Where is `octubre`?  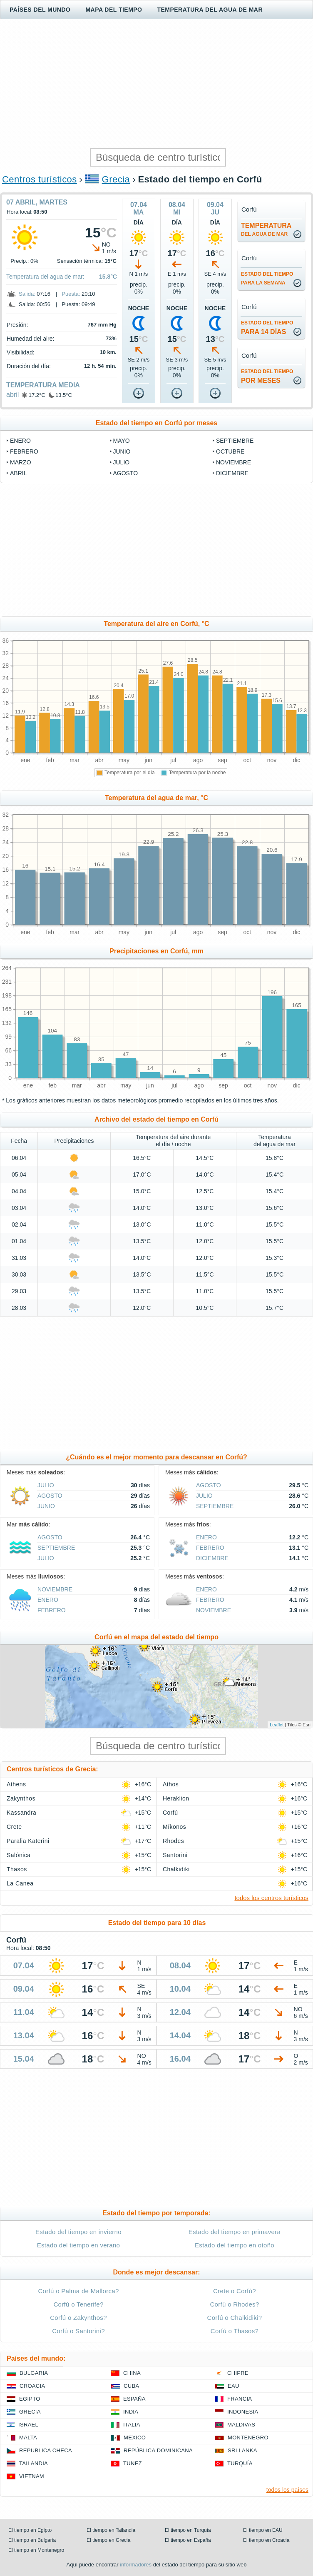
octubre is located at coordinates (230, 451).